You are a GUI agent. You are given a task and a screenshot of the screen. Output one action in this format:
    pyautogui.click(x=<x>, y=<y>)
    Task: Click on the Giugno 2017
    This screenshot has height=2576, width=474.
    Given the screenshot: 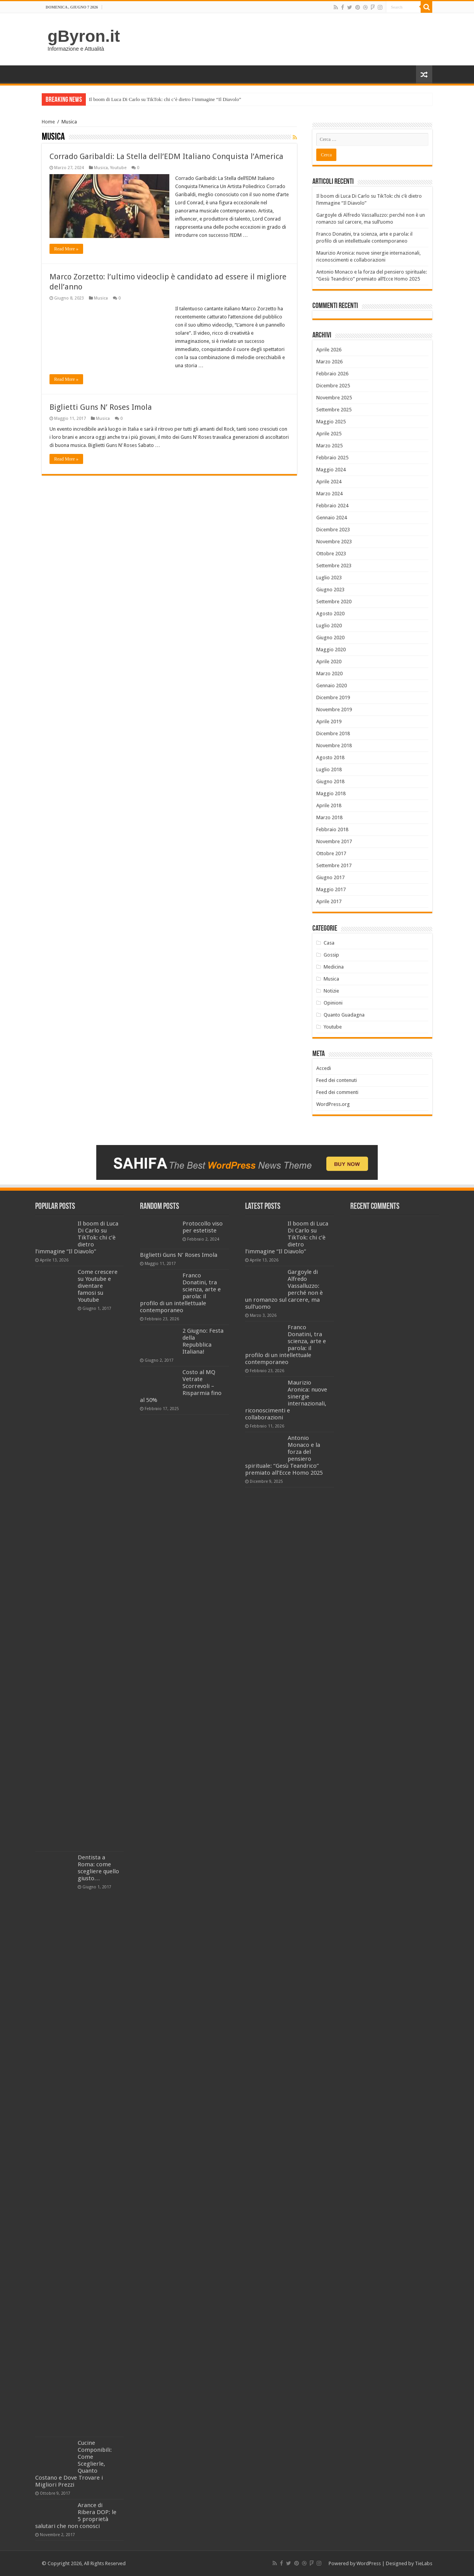 What is the action you would take?
    pyautogui.click(x=330, y=877)
    